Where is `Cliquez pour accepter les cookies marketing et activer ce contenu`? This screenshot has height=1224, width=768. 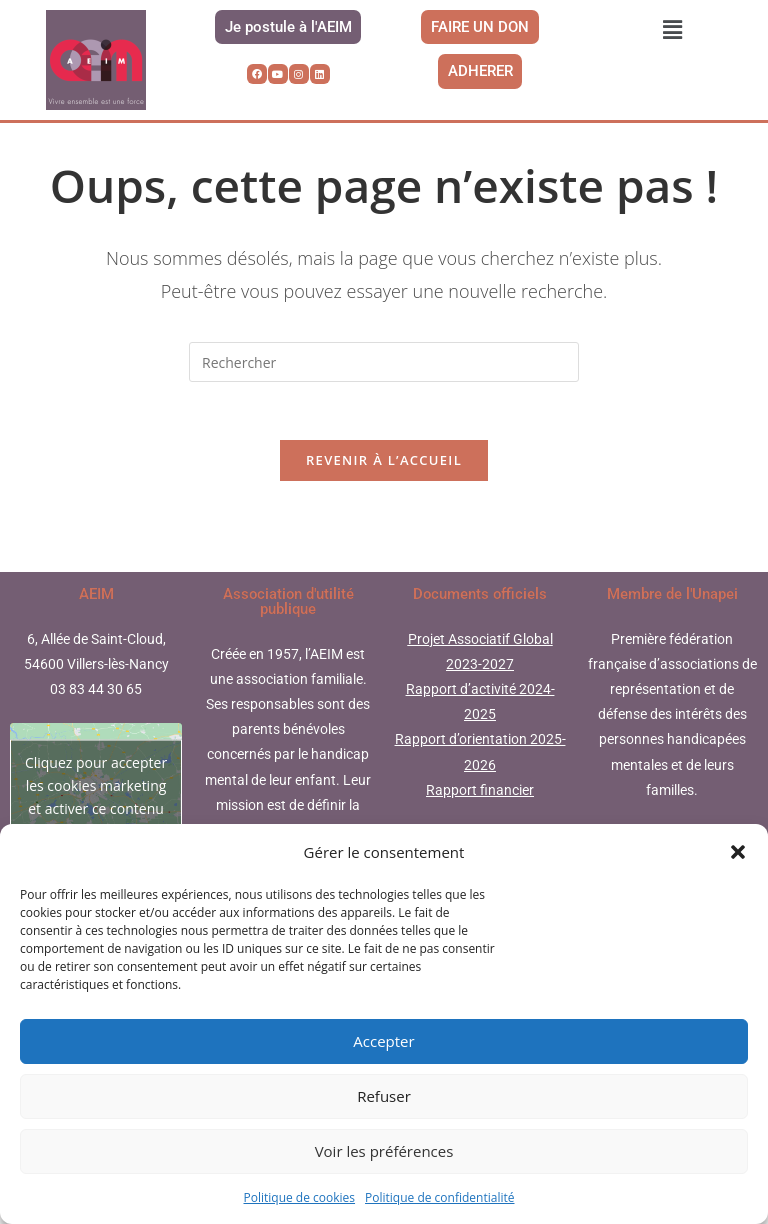 Cliquez pour accepter les cookies marketing et activer ce contenu is located at coordinates (96, 808).